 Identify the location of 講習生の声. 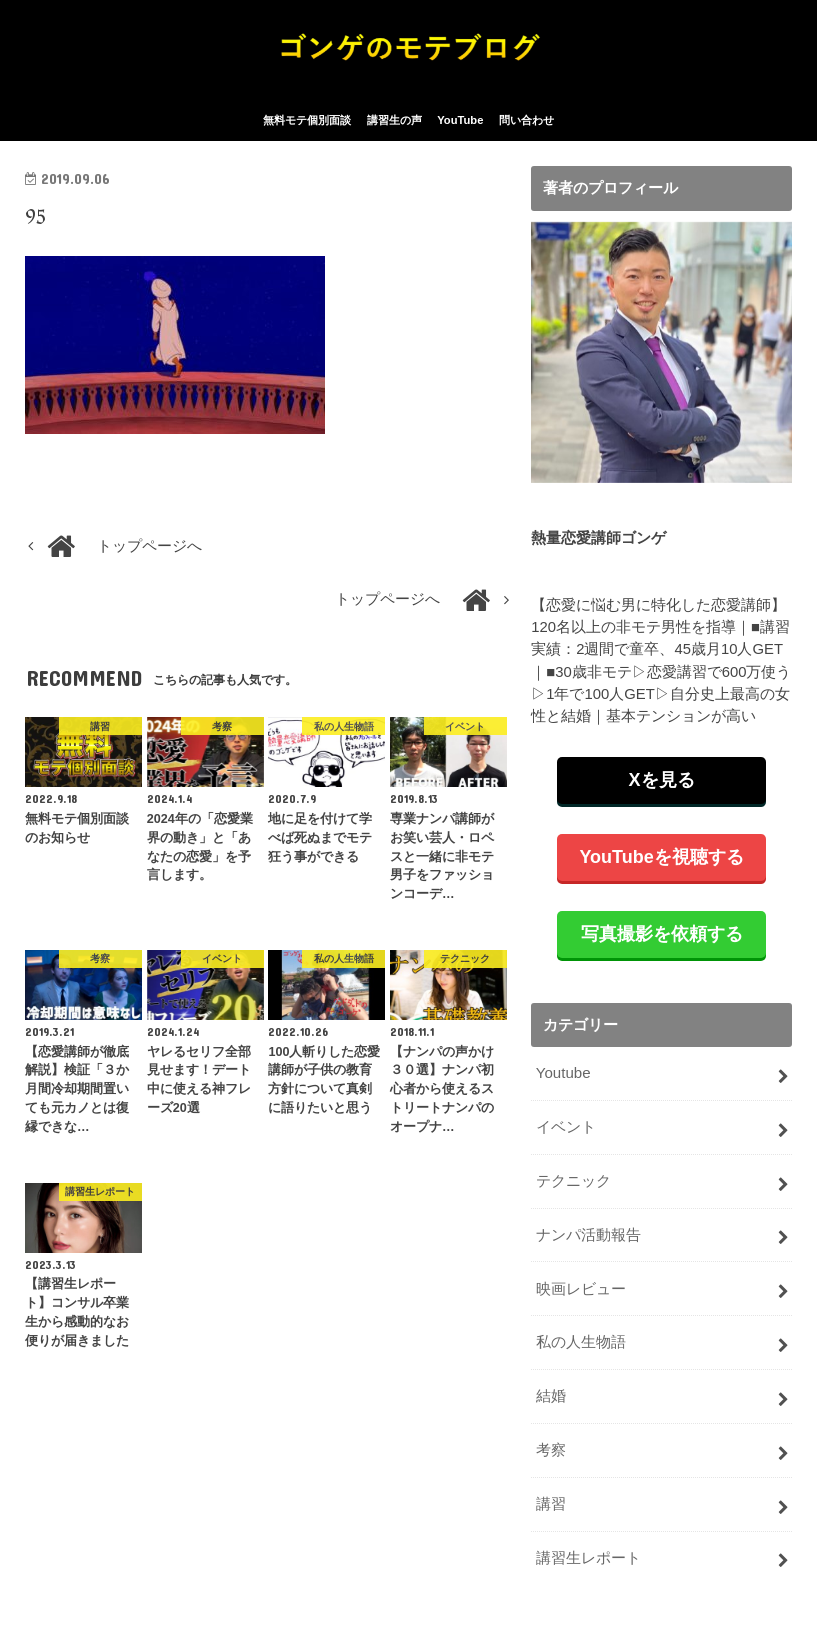
(394, 128).